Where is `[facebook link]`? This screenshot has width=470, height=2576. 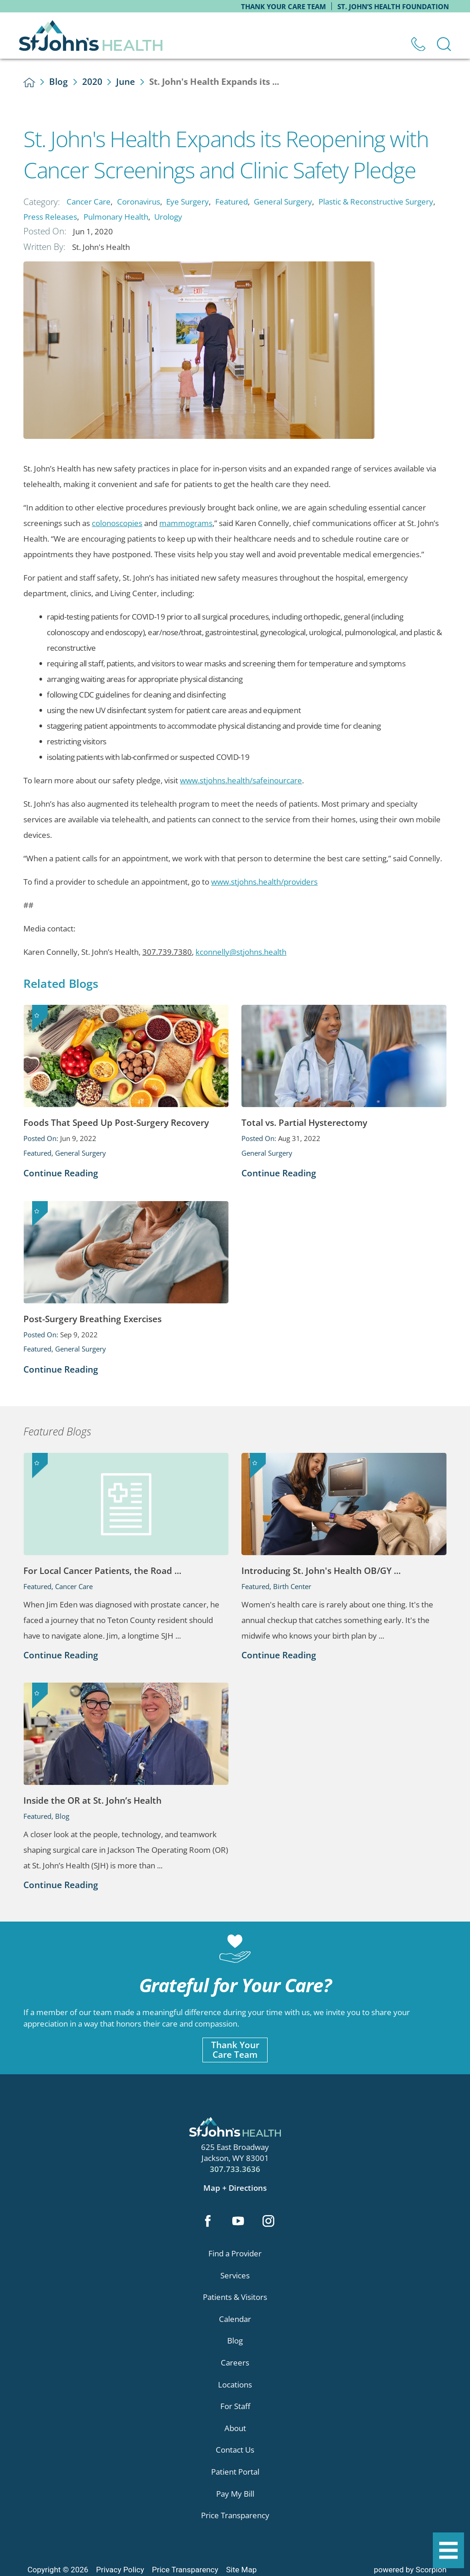 [facebook link] is located at coordinates (208, 2222).